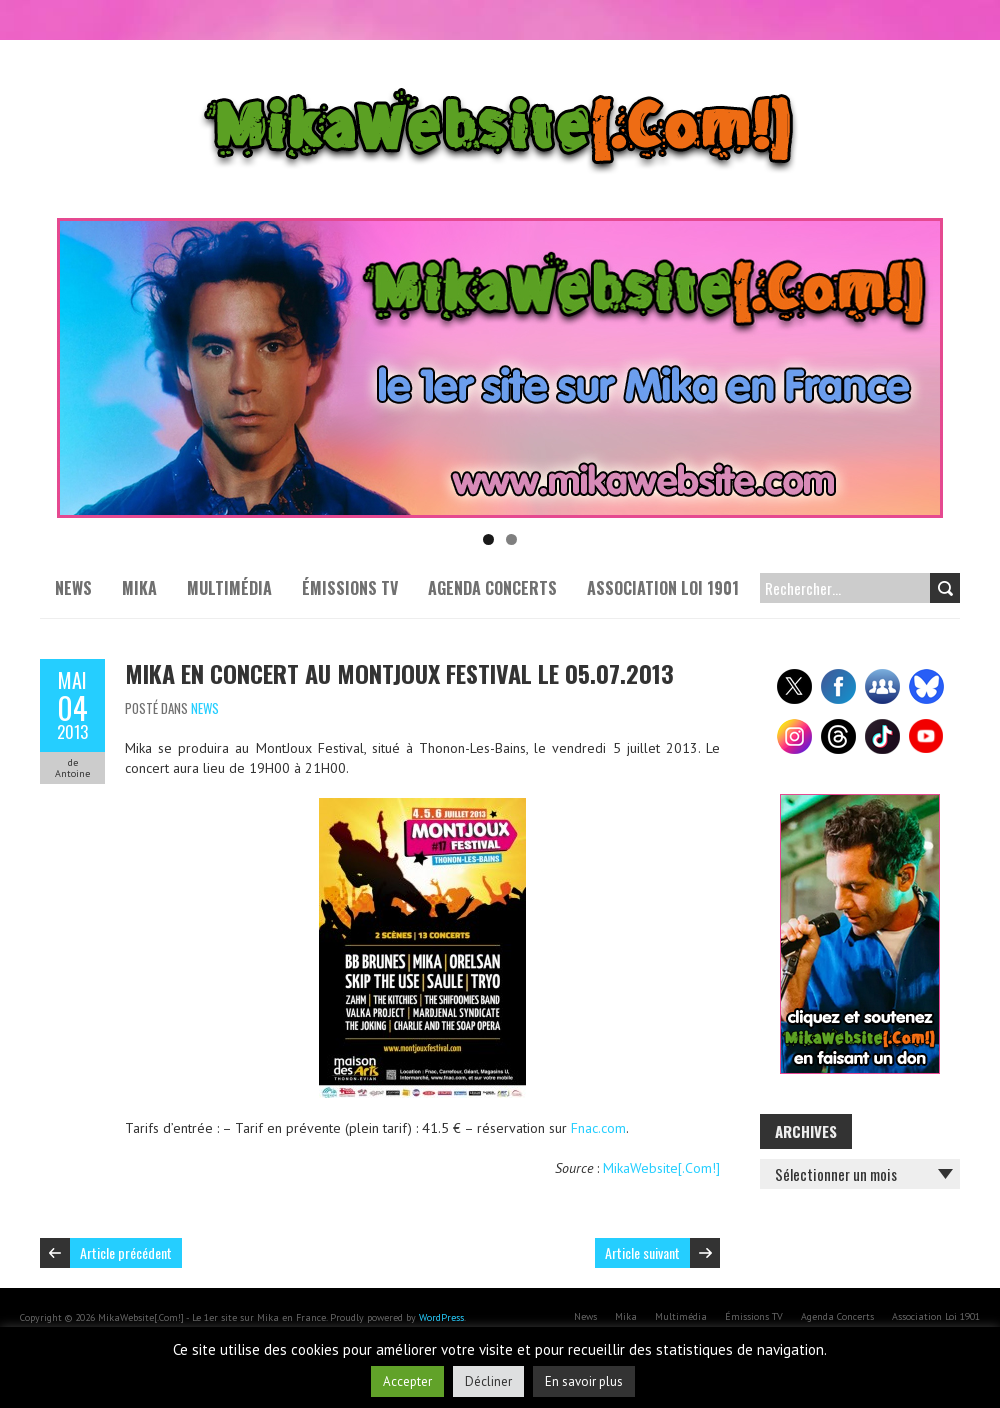 The width and height of the screenshot is (1000, 1408). I want to click on WordPress, so click(441, 1317).